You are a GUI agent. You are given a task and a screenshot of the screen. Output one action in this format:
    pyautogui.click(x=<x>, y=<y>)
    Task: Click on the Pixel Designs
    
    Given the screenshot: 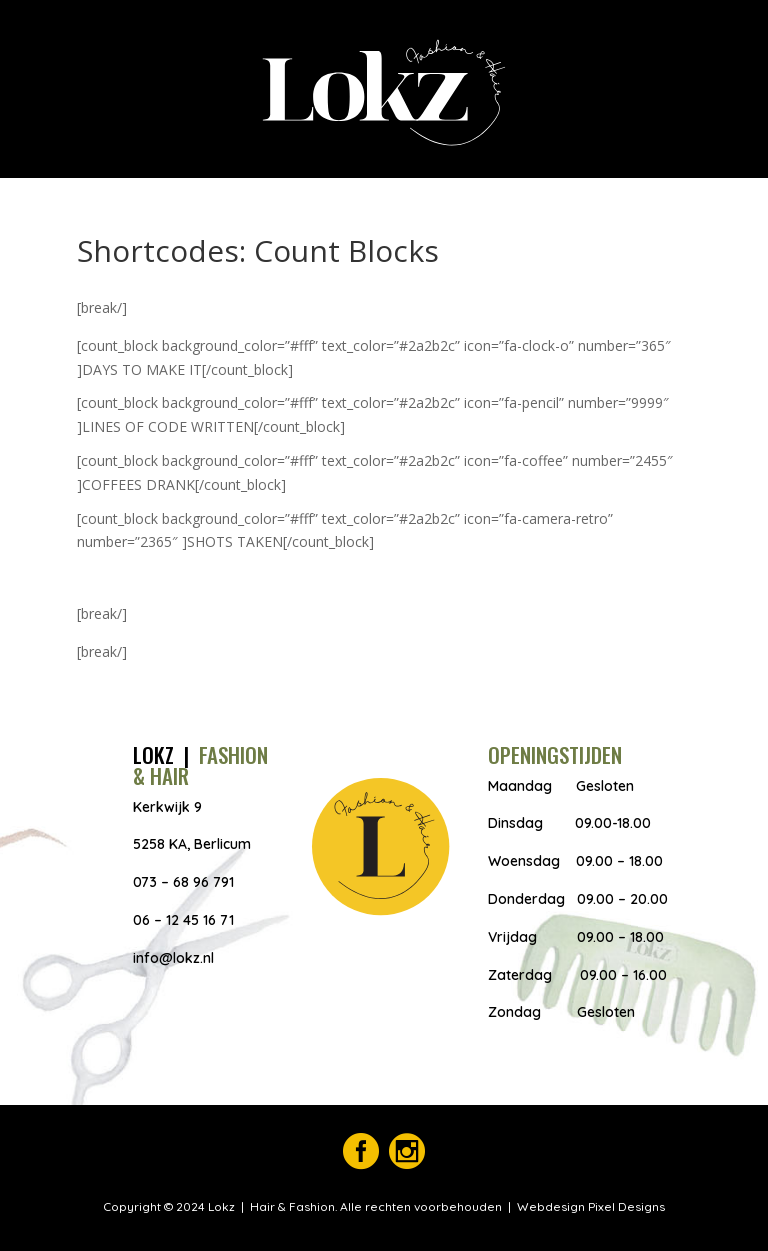 What is the action you would take?
    pyautogui.click(x=625, y=1206)
    